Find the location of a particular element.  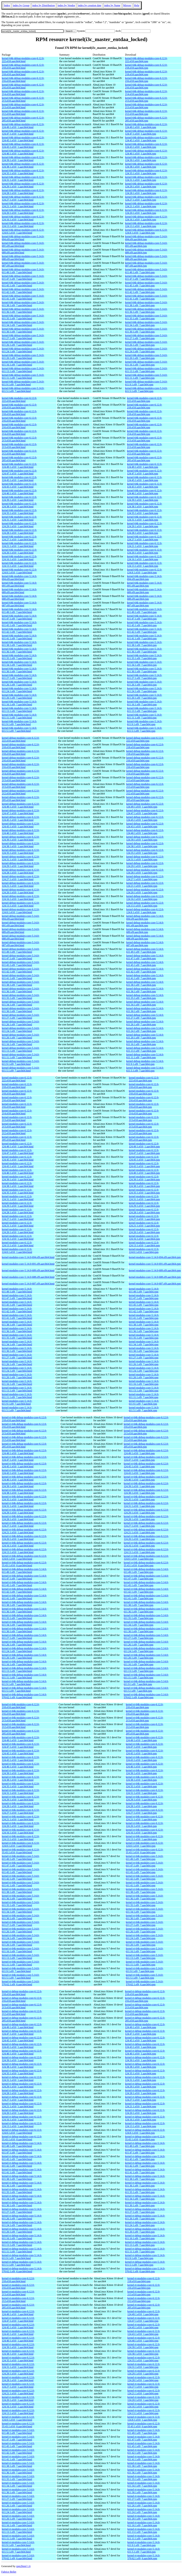

kernel-debug-modules-core-5.14.0-611.49.1.el9_7.aarch64.rpm is located at coordinates (145, 950).